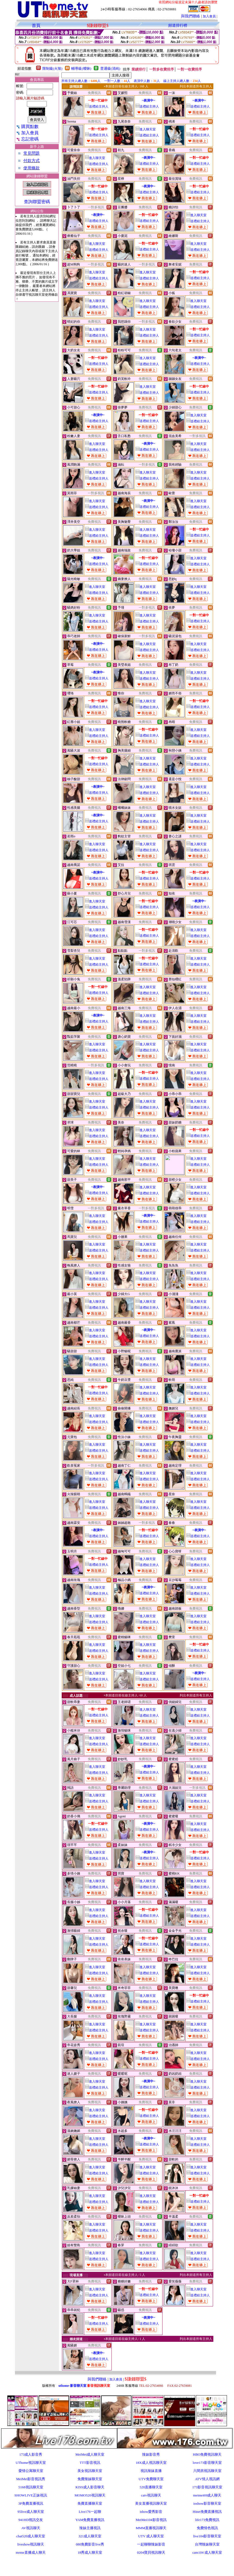 The image size is (234, 2576). What do you see at coordinates (81, 68) in the screenshot?
I see `輔導級(曖昧)` at bounding box center [81, 68].